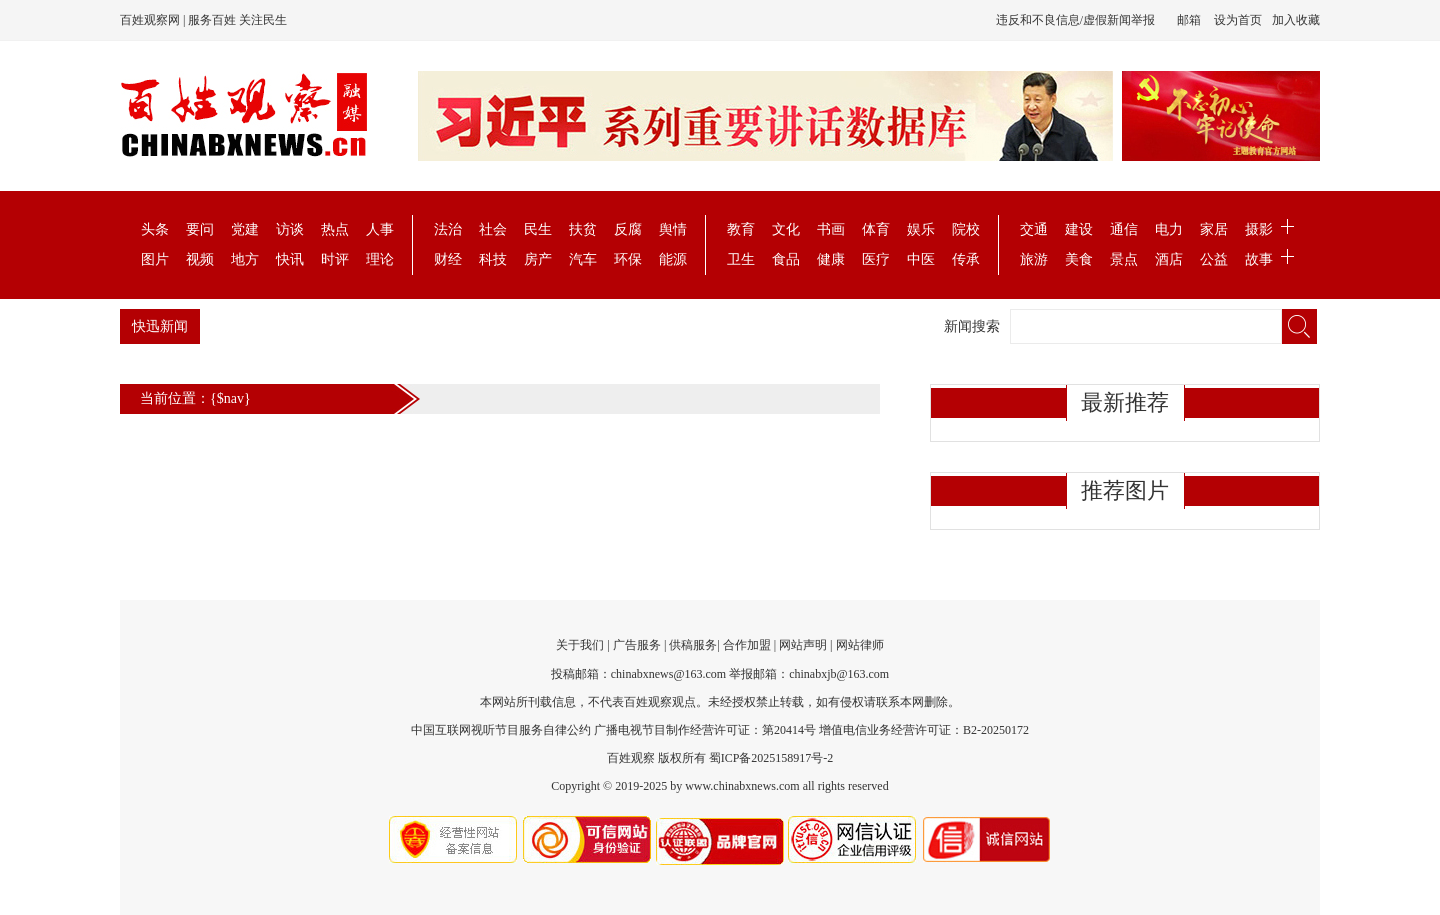  I want to click on 房产, so click(538, 259).